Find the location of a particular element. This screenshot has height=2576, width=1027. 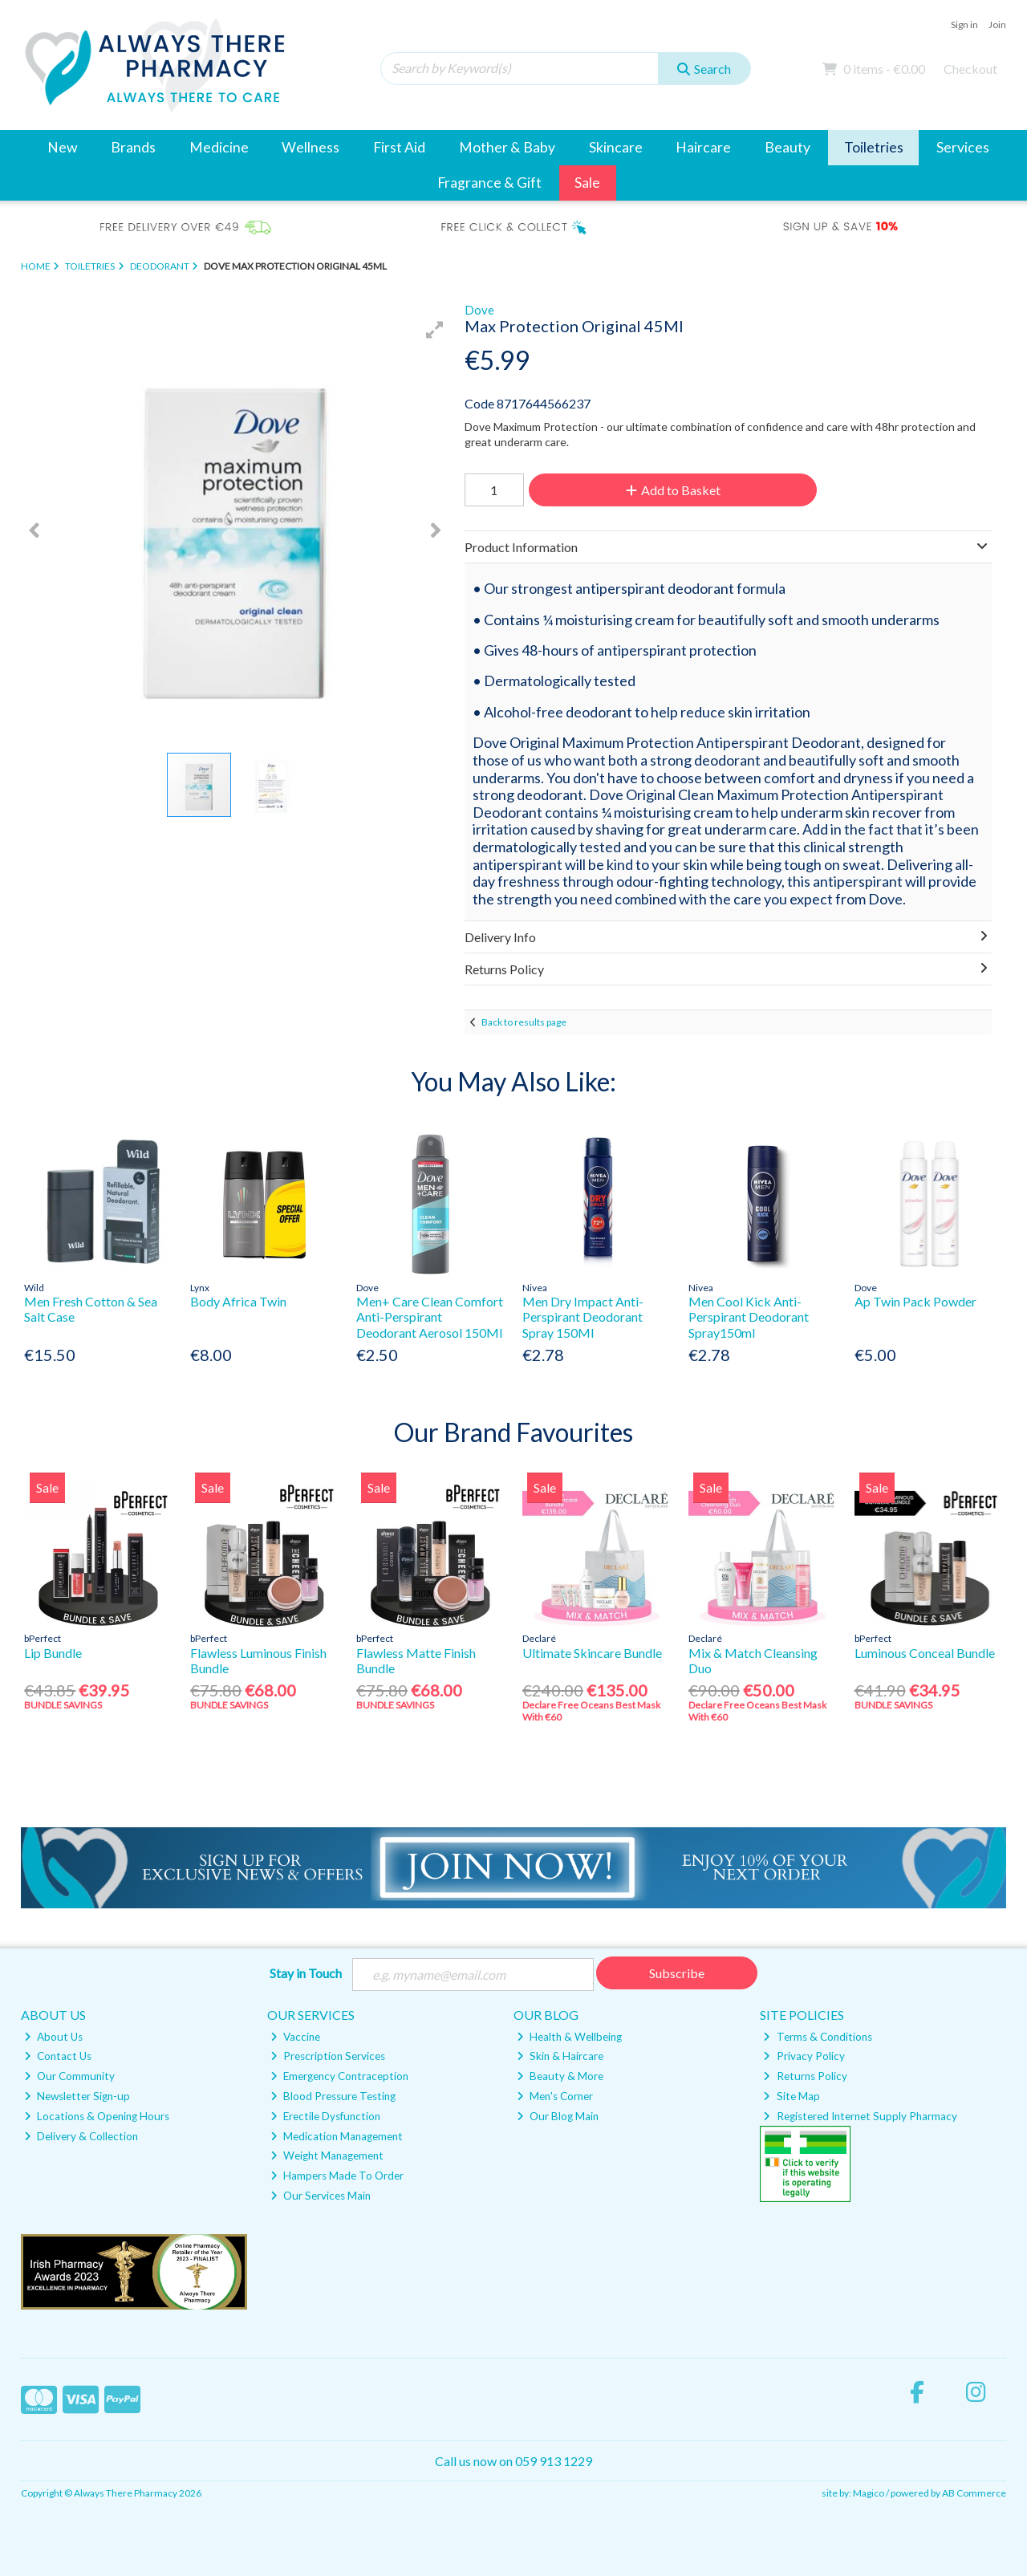

Men+ Care Clean Comfort Anti-Perspirant Deodorant Aerosol 150Ml is located at coordinates (429, 1316).